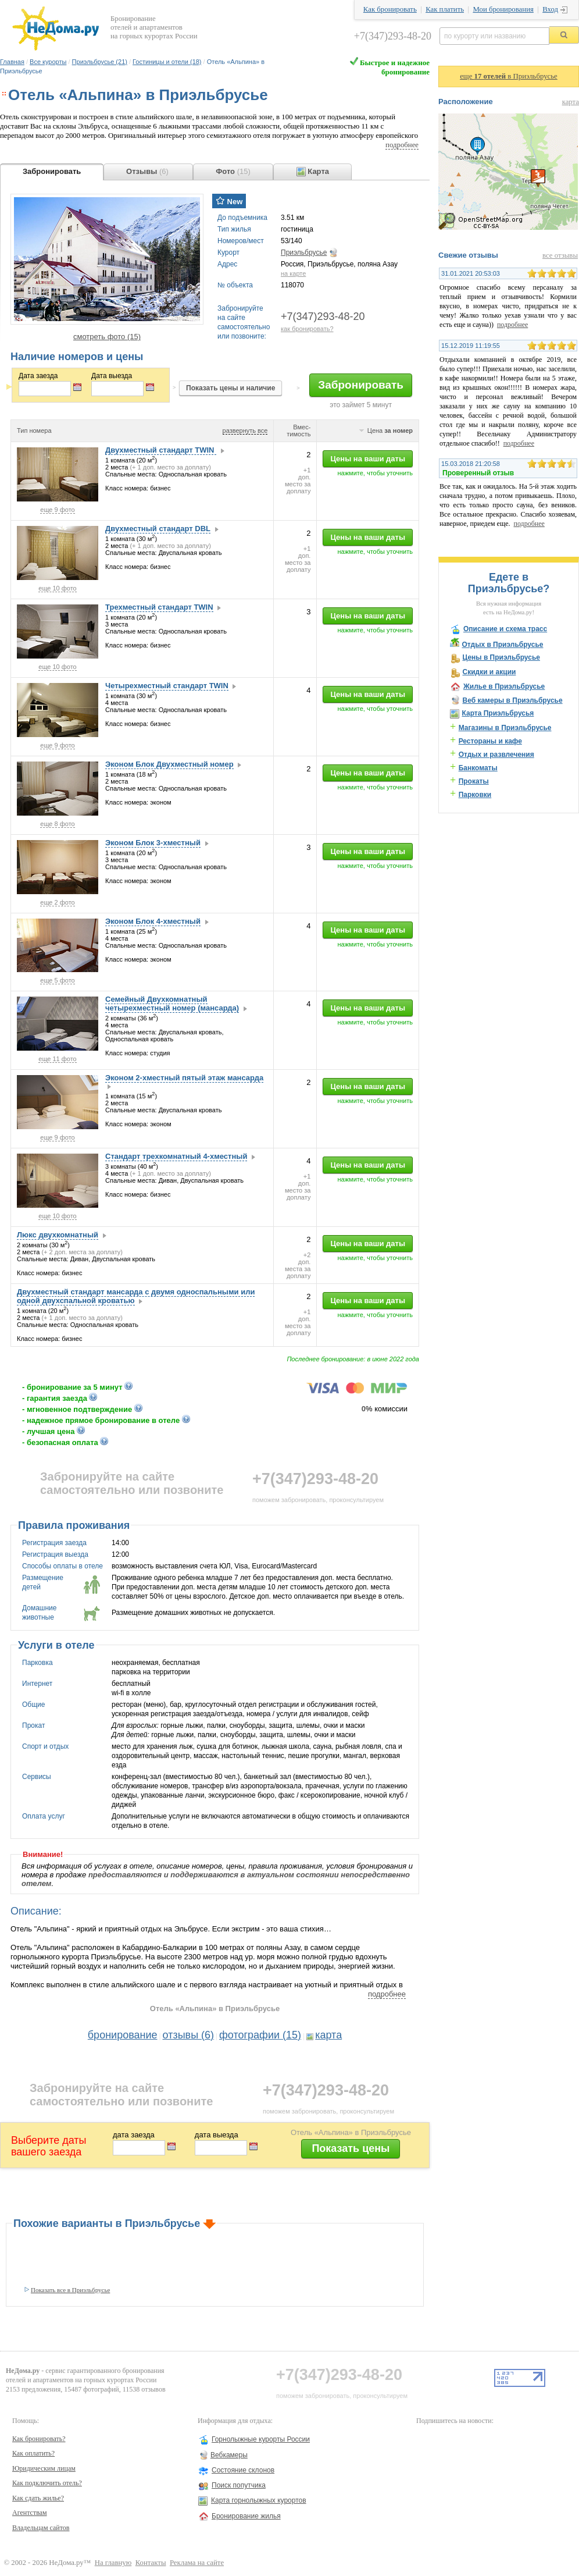 Image resolution: width=579 pixels, height=2576 pixels. What do you see at coordinates (150, 2563) in the screenshot?
I see `Контакты` at bounding box center [150, 2563].